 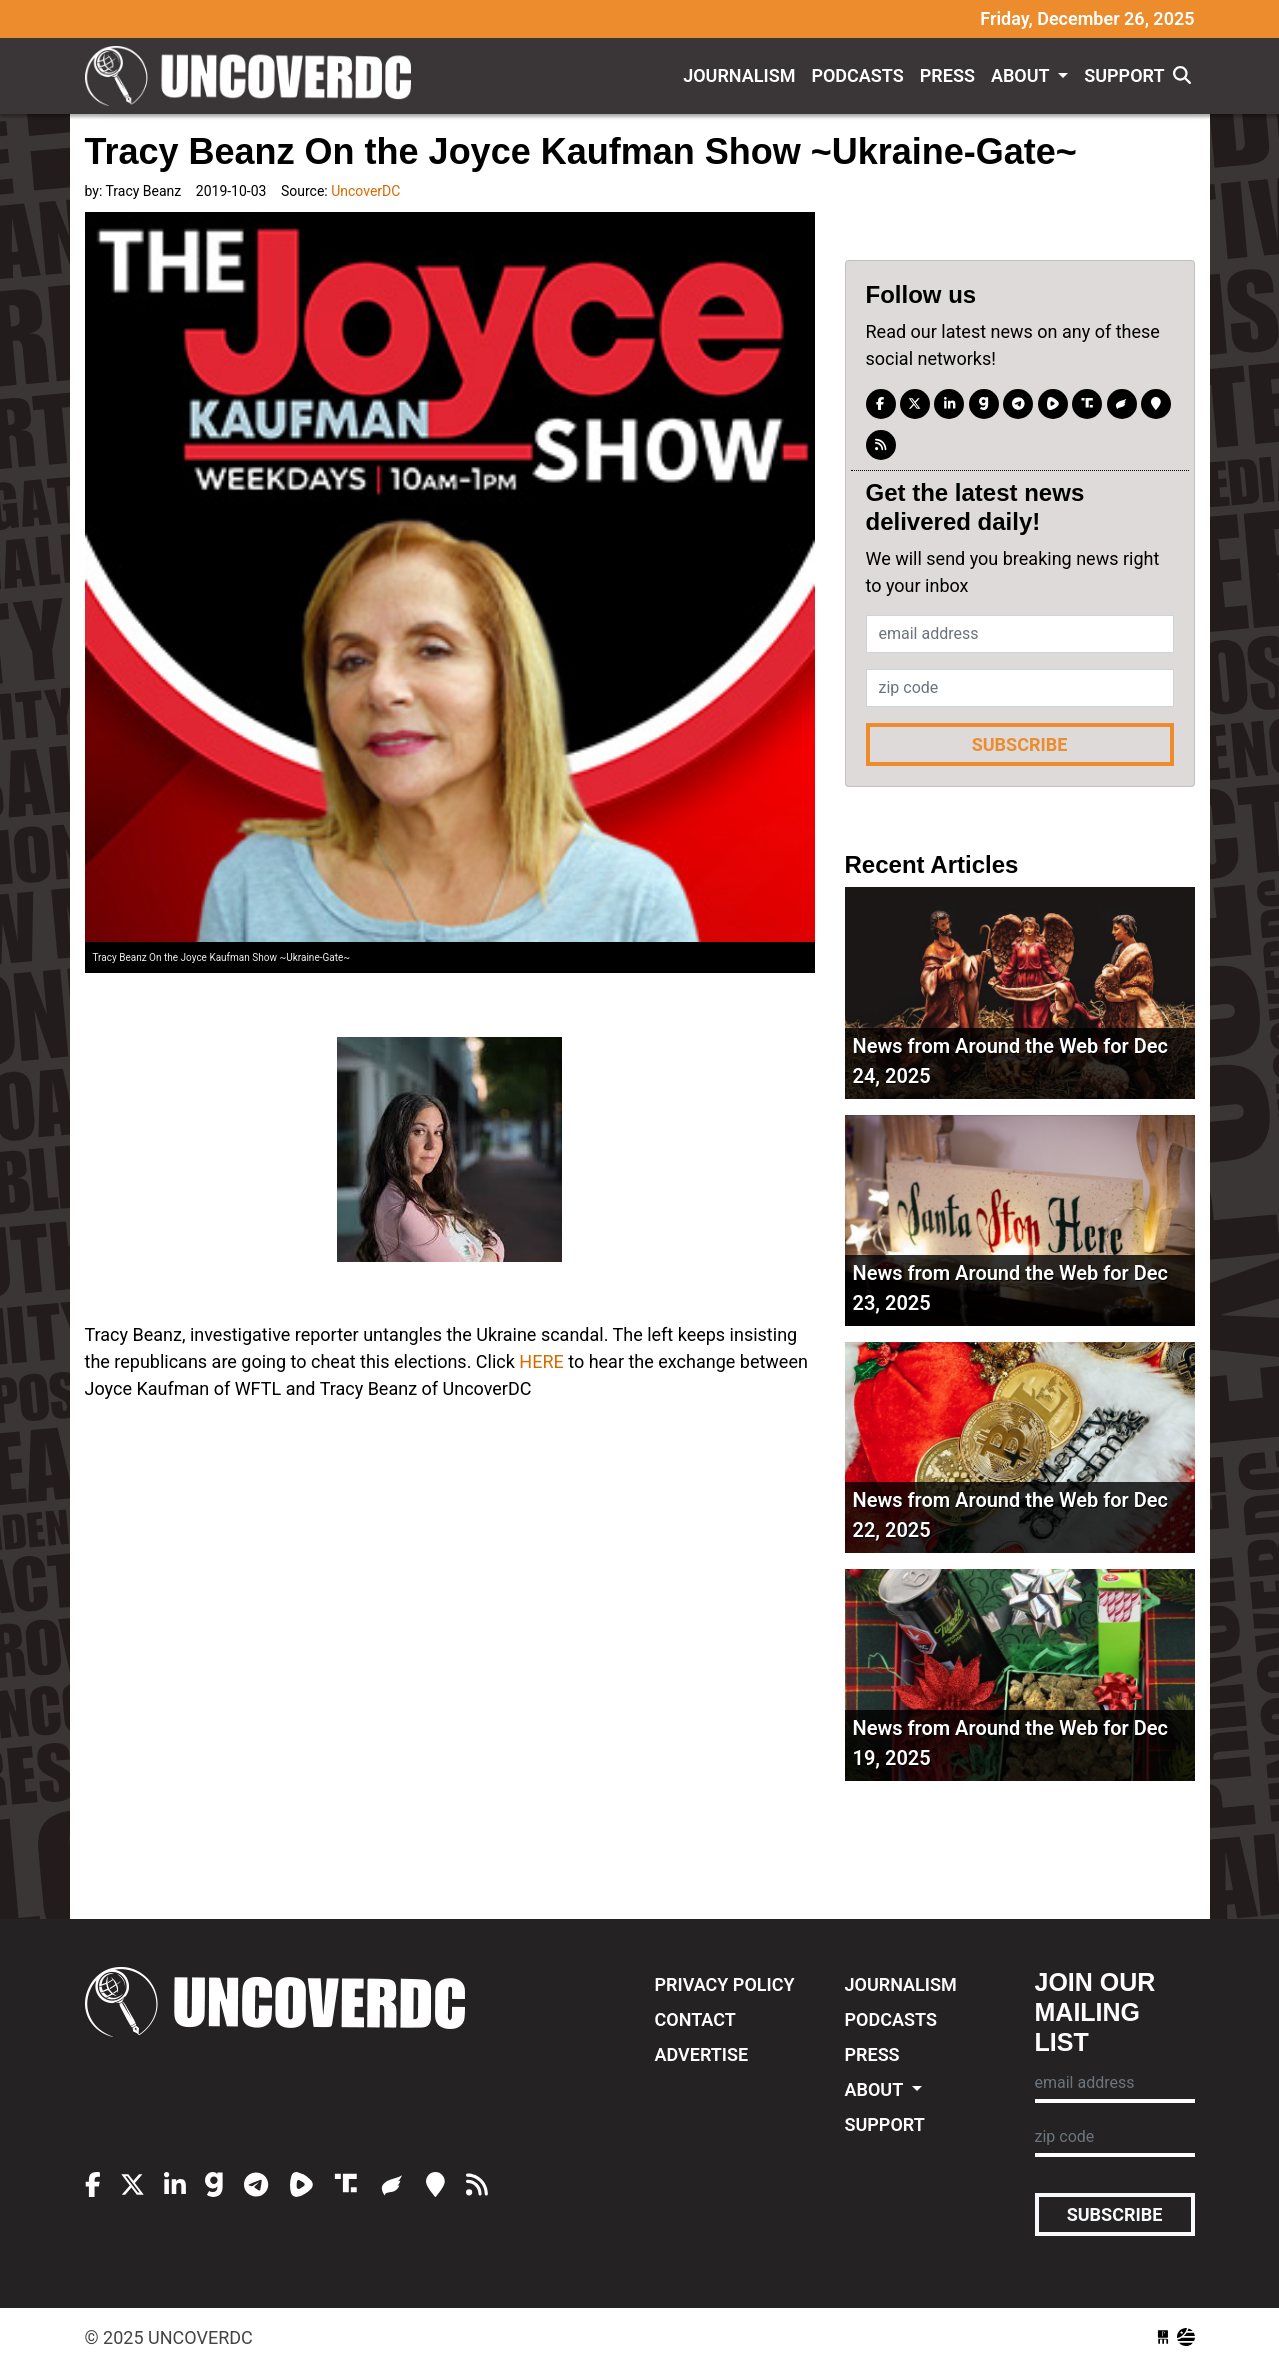 What do you see at coordinates (947, 75) in the screenshot?
I see `Press` at bounding box center [947, 75].